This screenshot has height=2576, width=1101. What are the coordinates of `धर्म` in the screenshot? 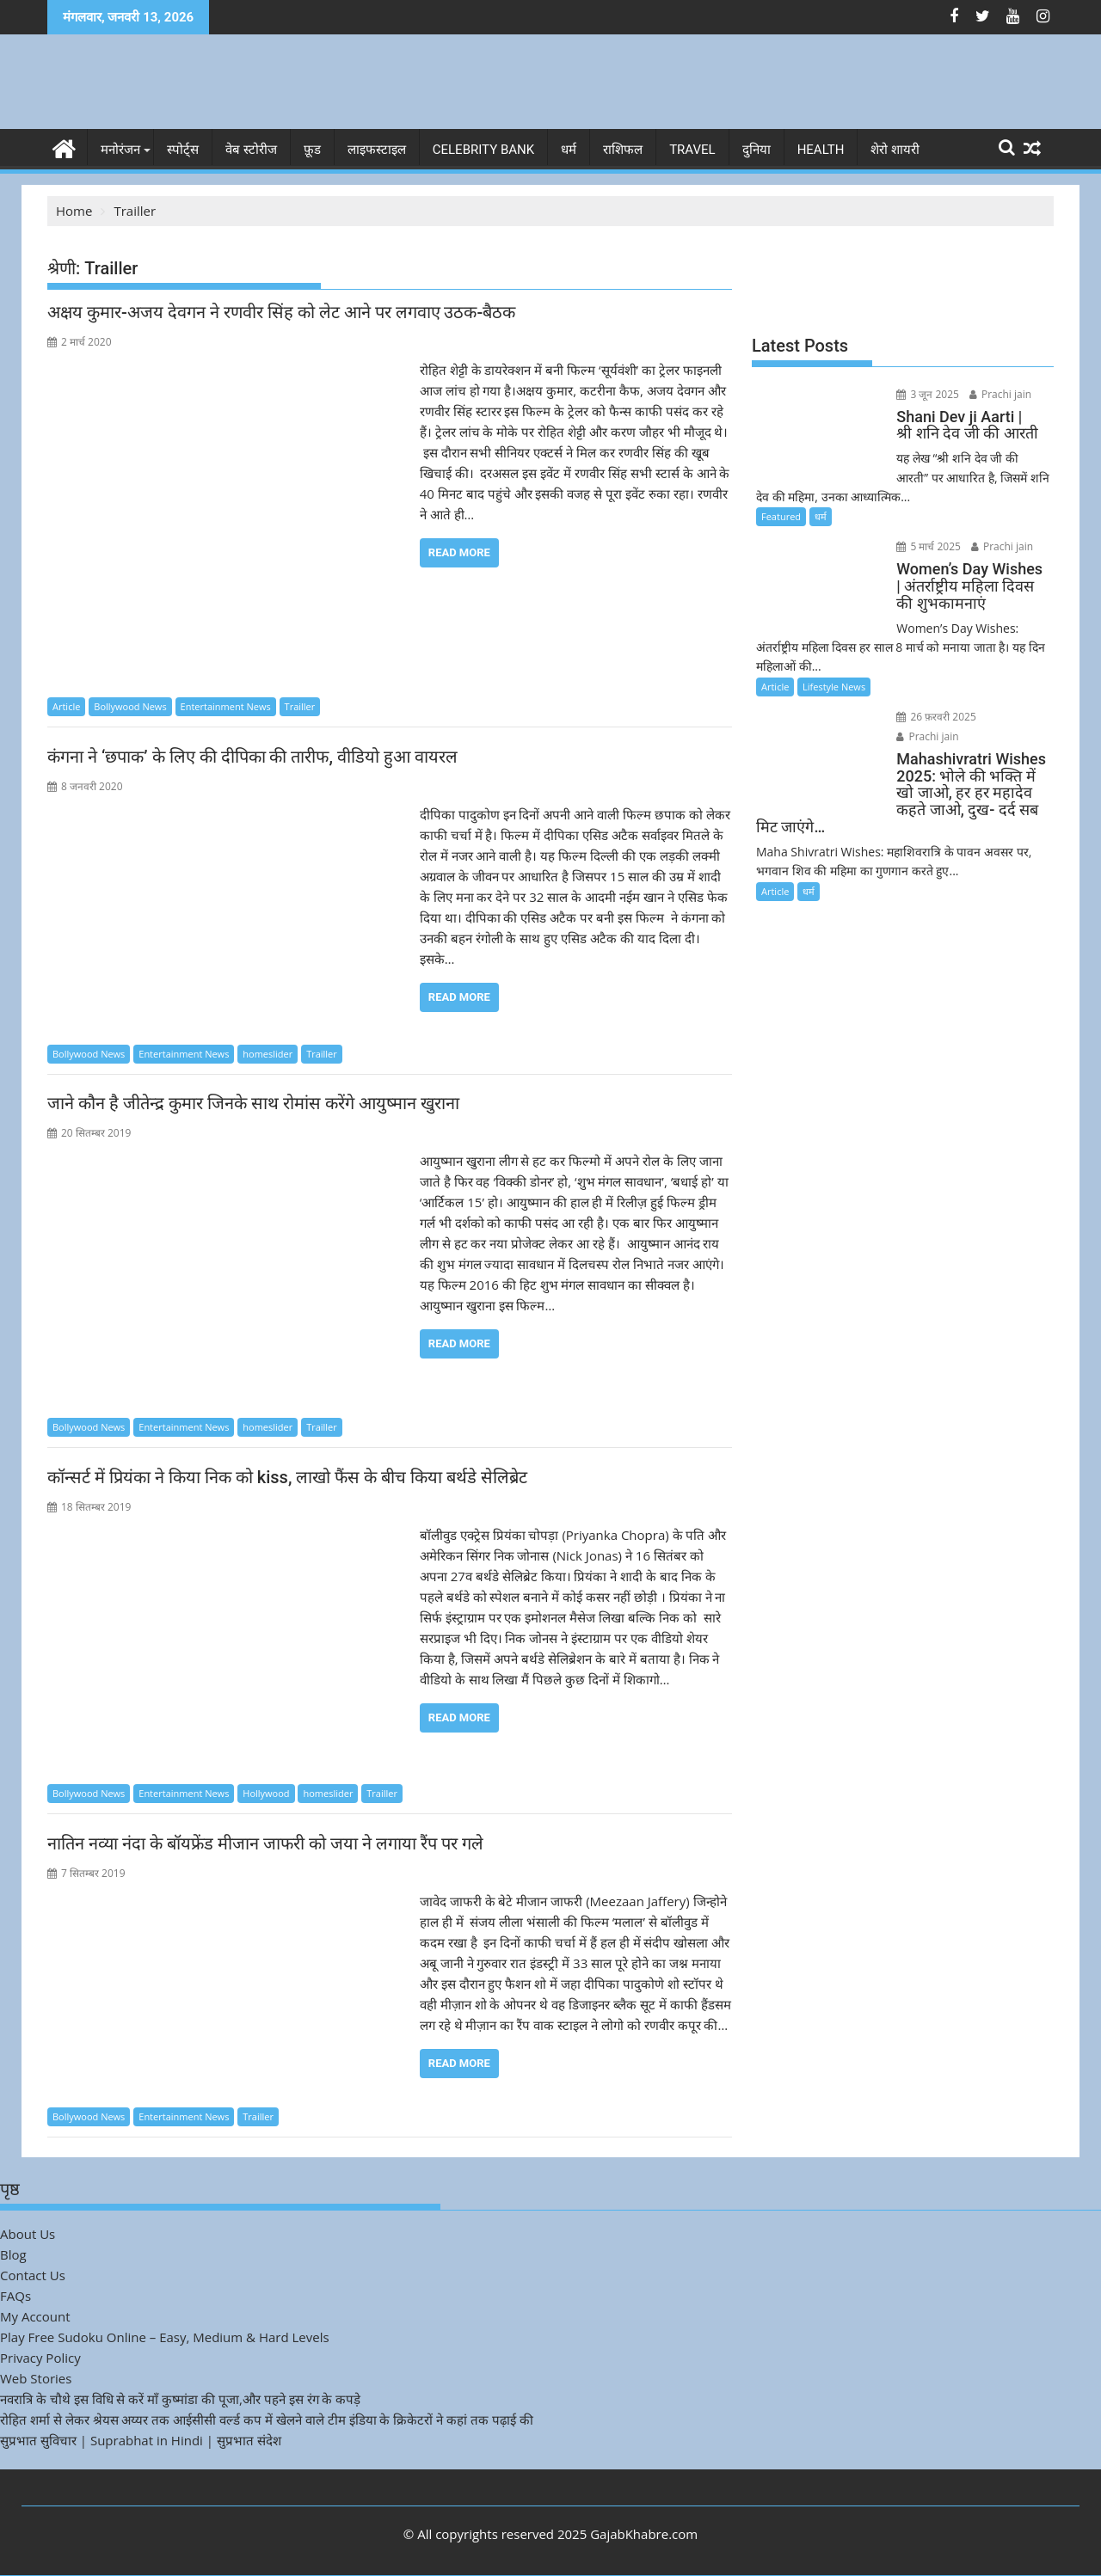 It's located at (568, 149).